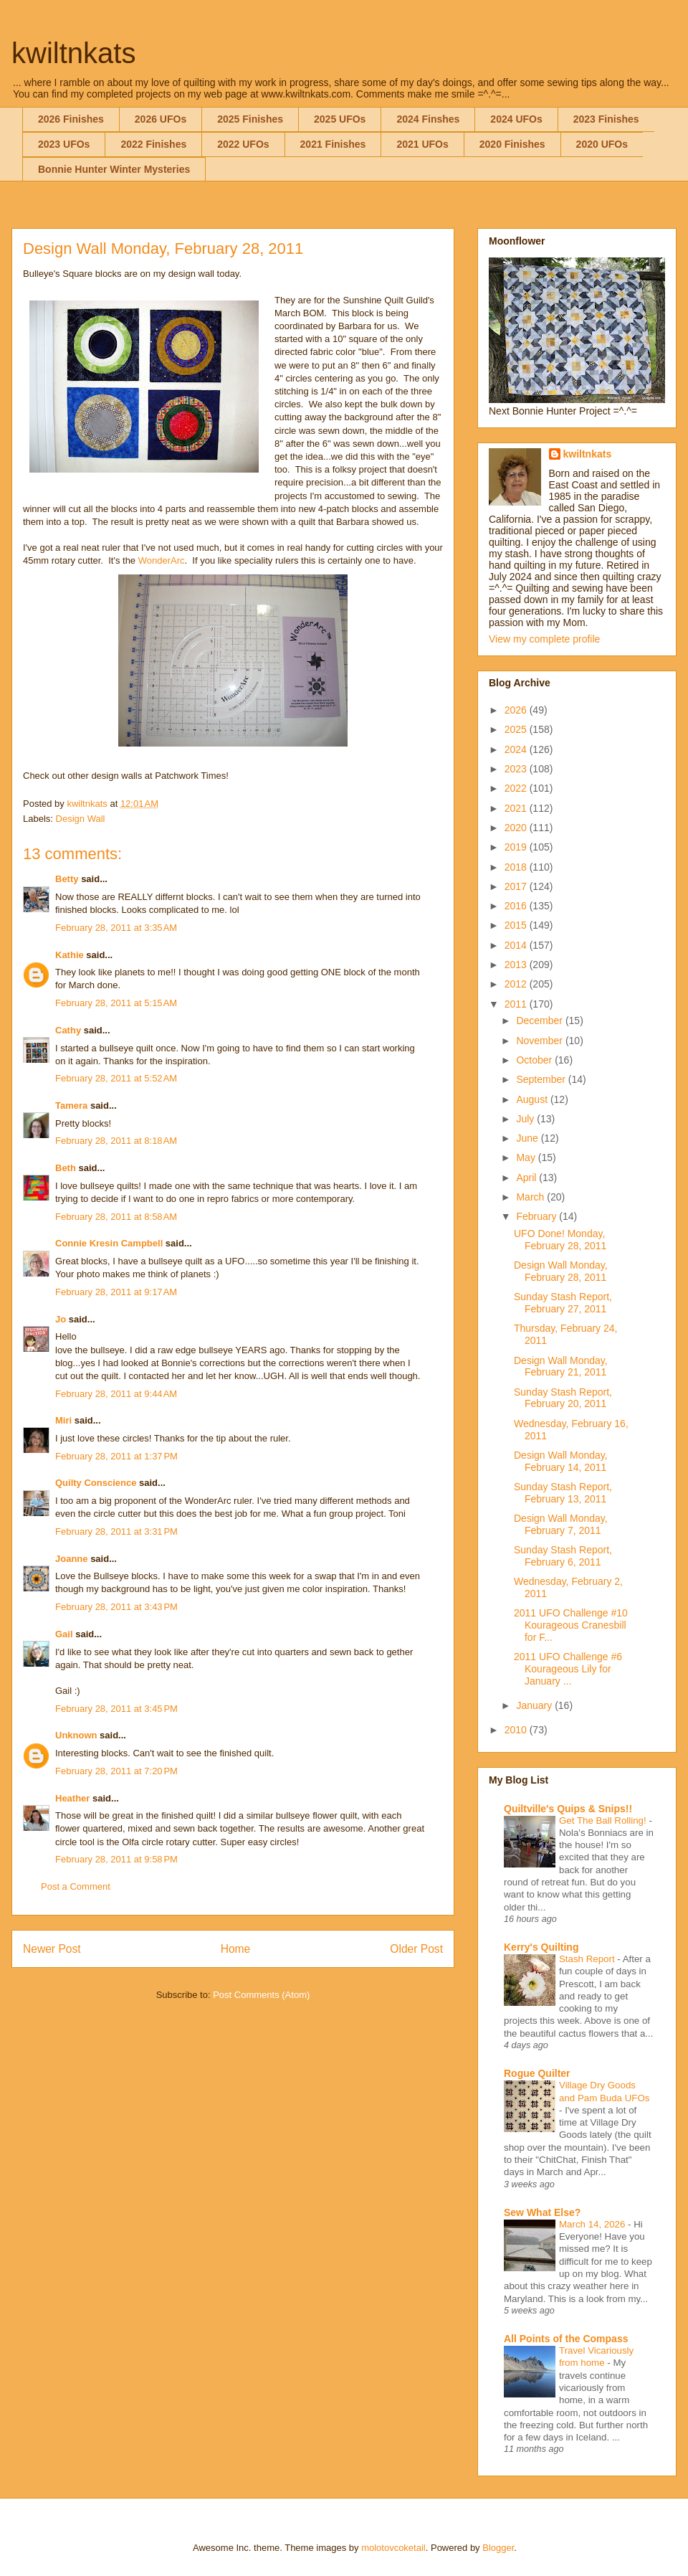 Image resolution: width=688 pixels, height=2576 pixels. I want to click on 2025 UFOs, so click(340, 119).